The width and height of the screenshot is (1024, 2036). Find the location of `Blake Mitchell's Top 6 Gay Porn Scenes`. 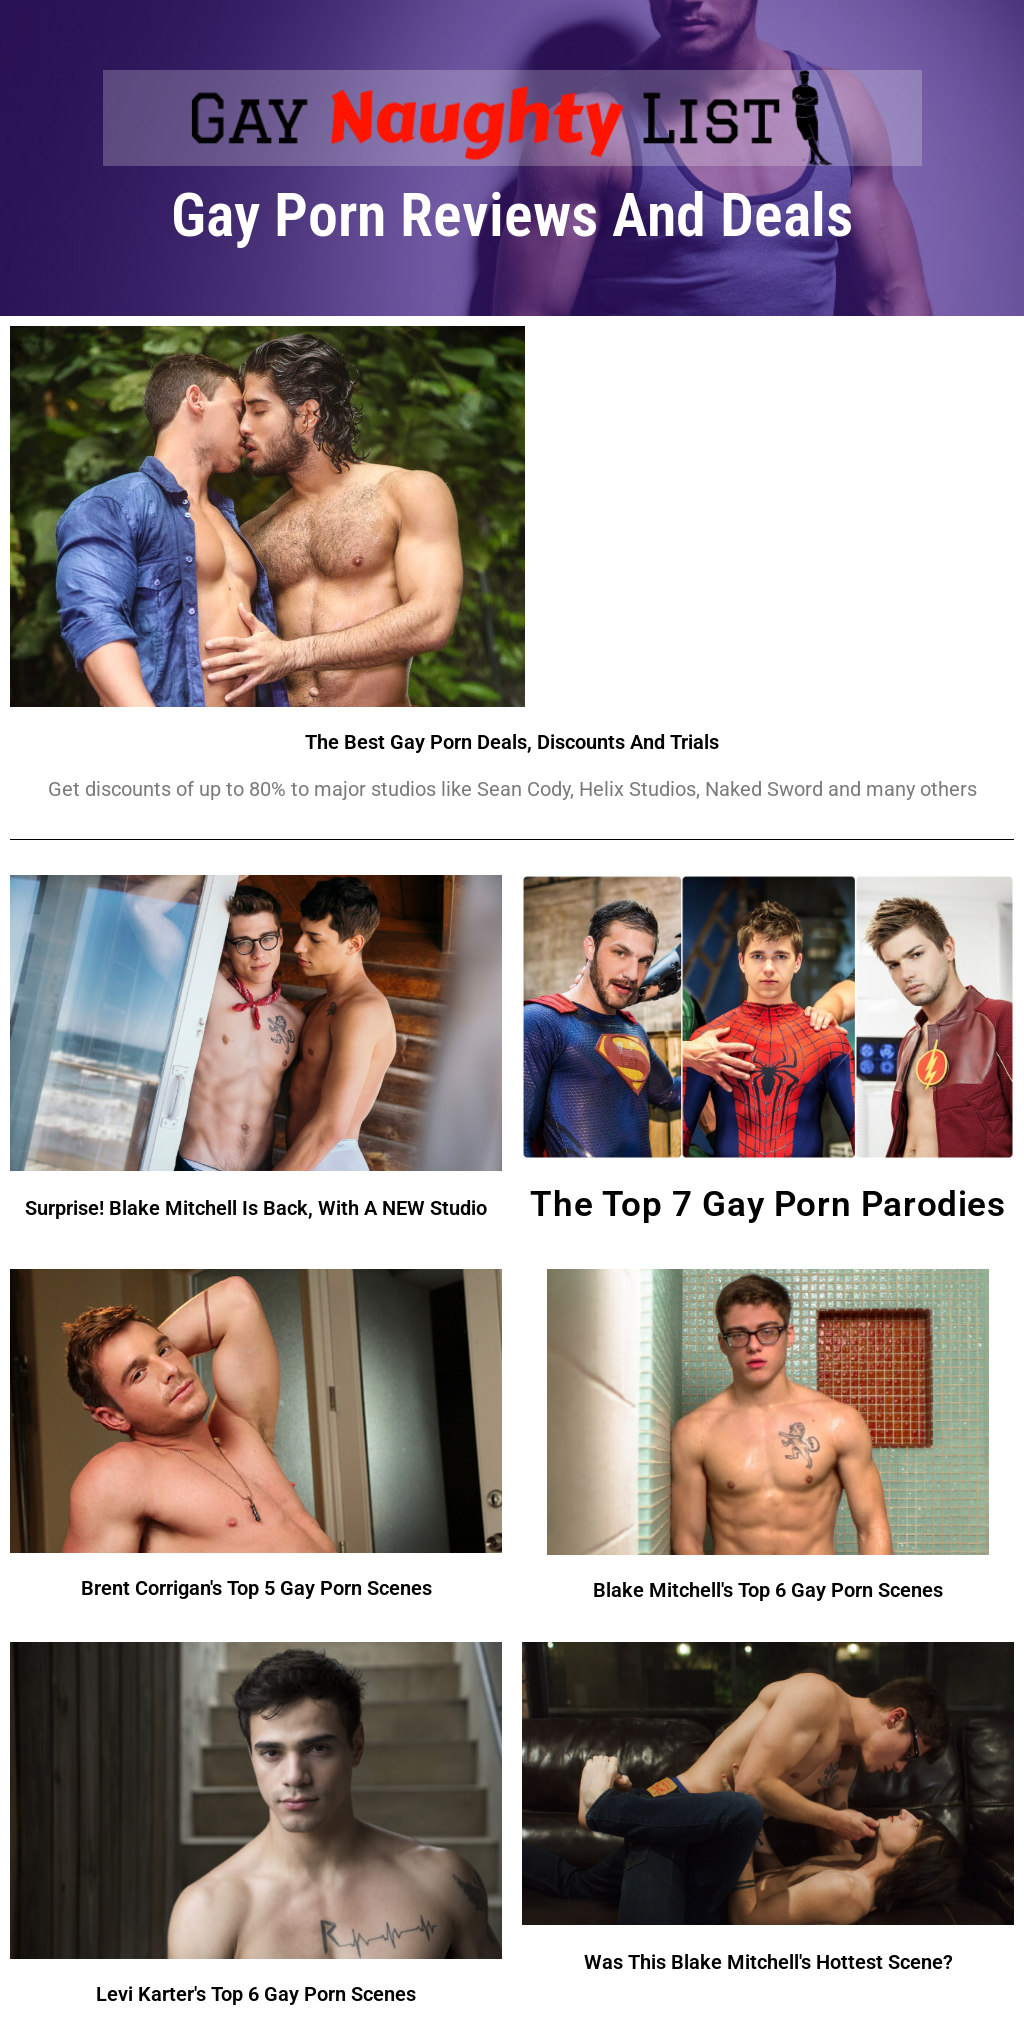

Blake Mitchell's Top 6 Gay Porn Scenes is located at coordinates (768, 1590).